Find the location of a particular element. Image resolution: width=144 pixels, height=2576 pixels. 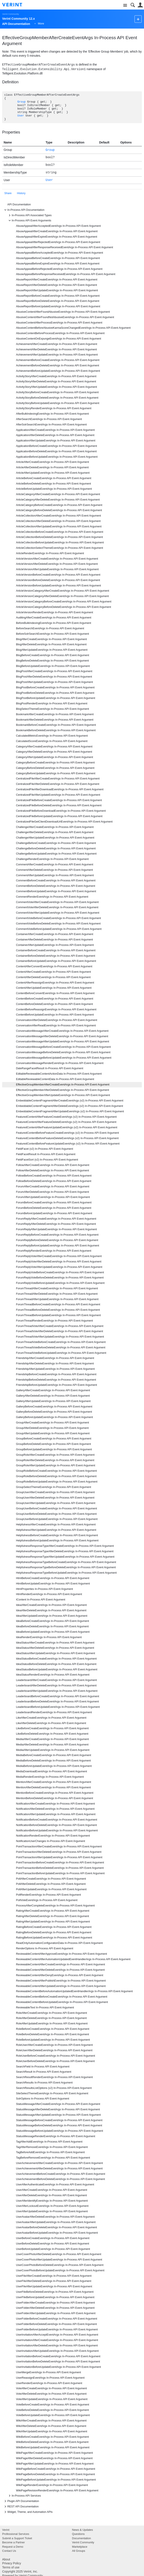

MediaRenderEventArgs In-Process API Event Argument is located at coordinates (50, 1776).